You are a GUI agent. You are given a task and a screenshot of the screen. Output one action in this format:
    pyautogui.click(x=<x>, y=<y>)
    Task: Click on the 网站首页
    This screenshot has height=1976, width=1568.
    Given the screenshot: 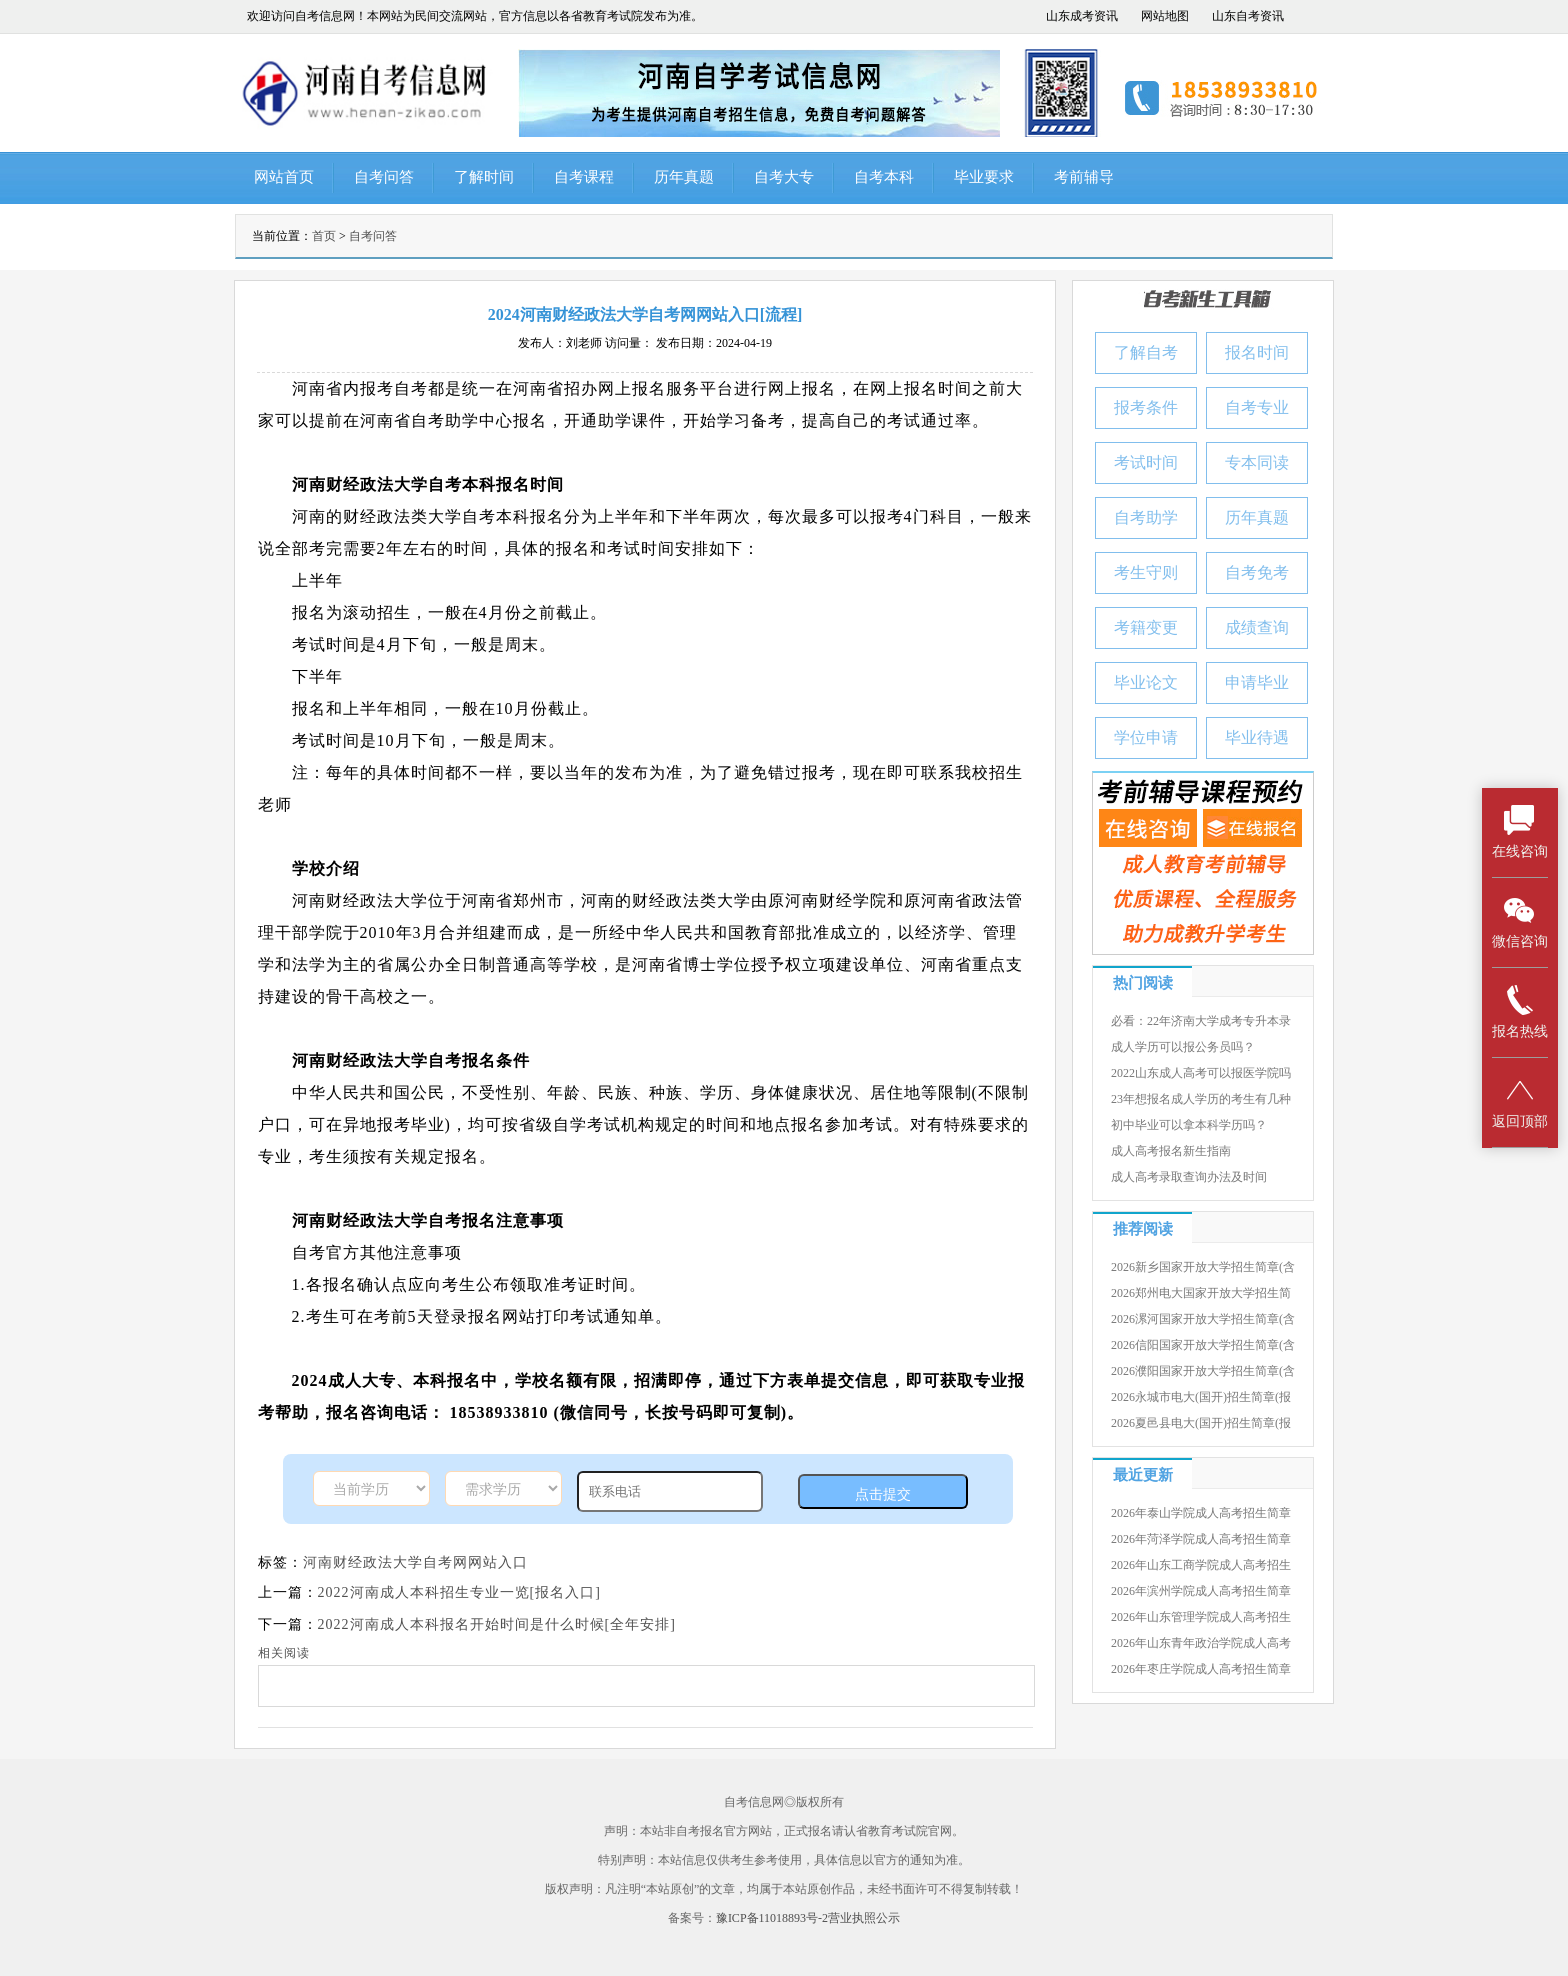 What is the action you would take?
    pyautogui.click(x=284, y=177)
    